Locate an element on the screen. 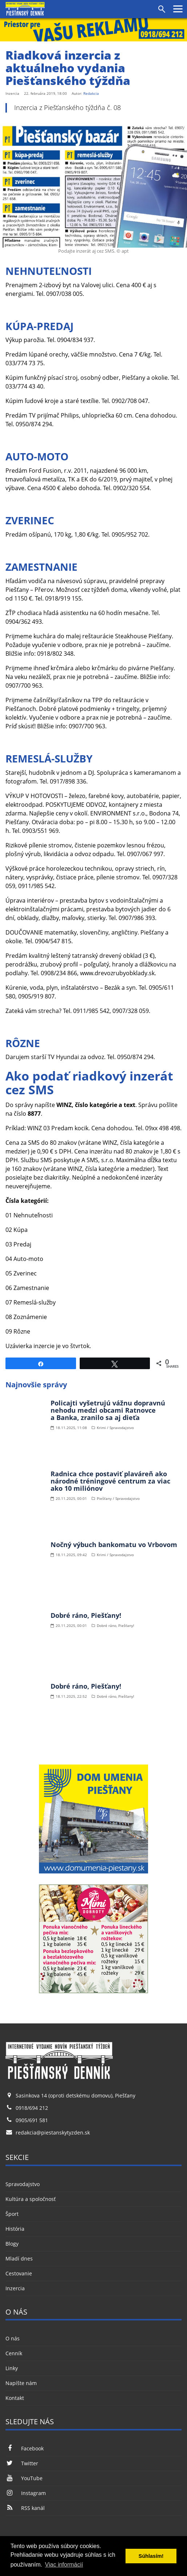 The width and height of the screenshot is (187, 2576). YouTube is located at coordinates (24, 2478).